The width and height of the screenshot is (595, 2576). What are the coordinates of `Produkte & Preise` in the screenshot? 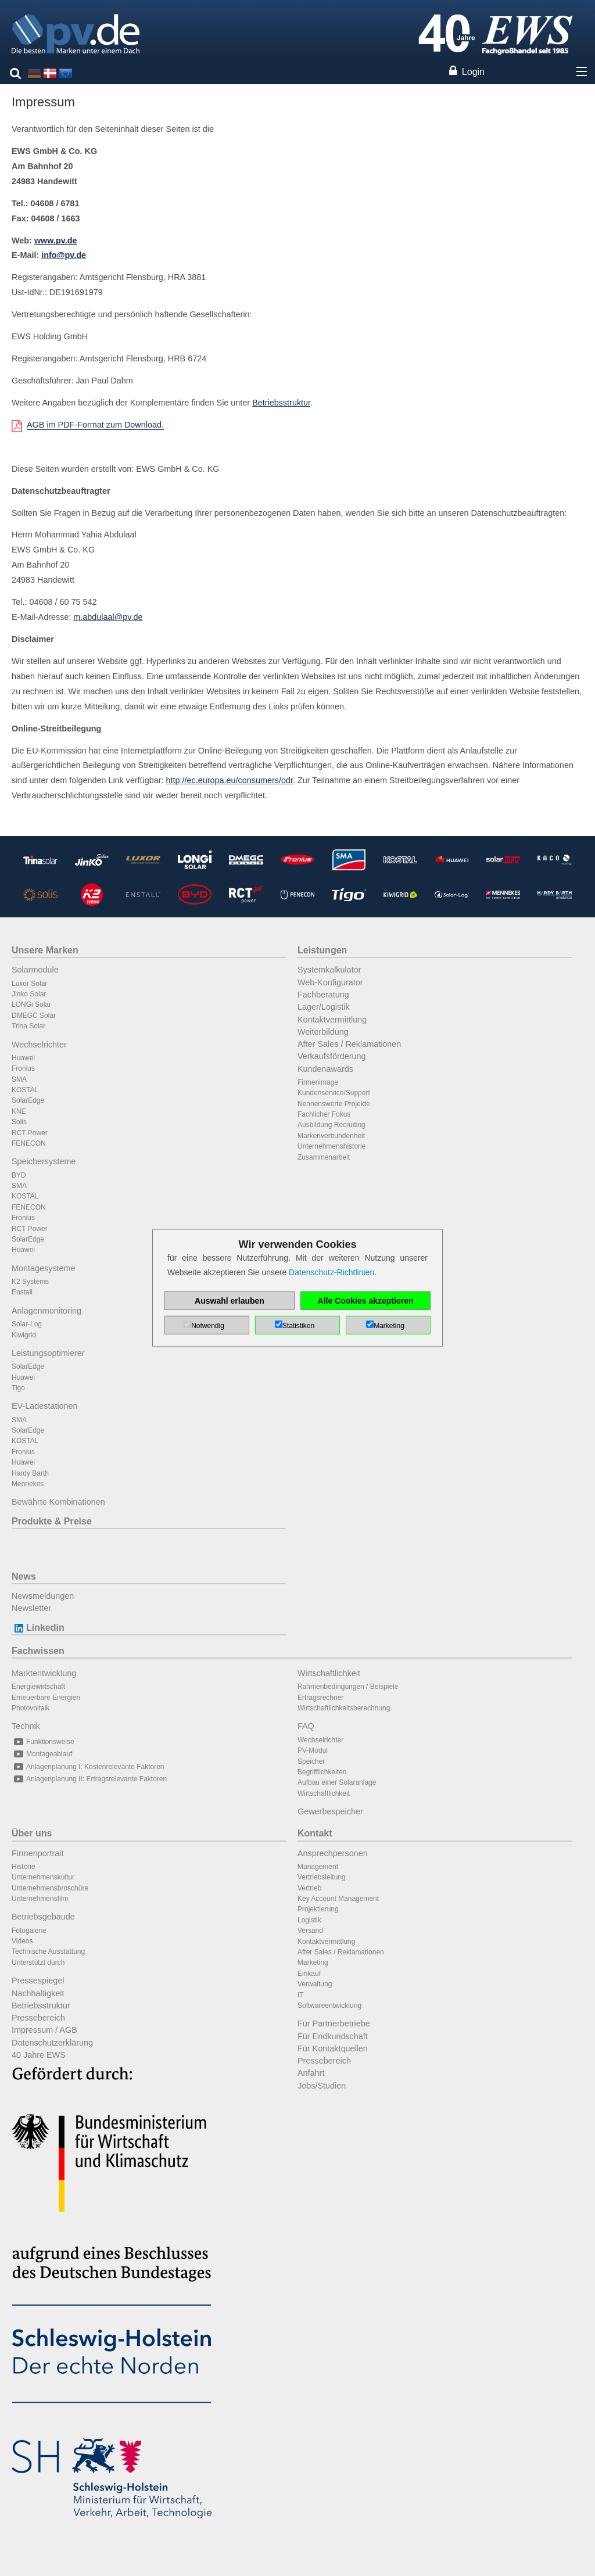 It's located at (52, 1521).